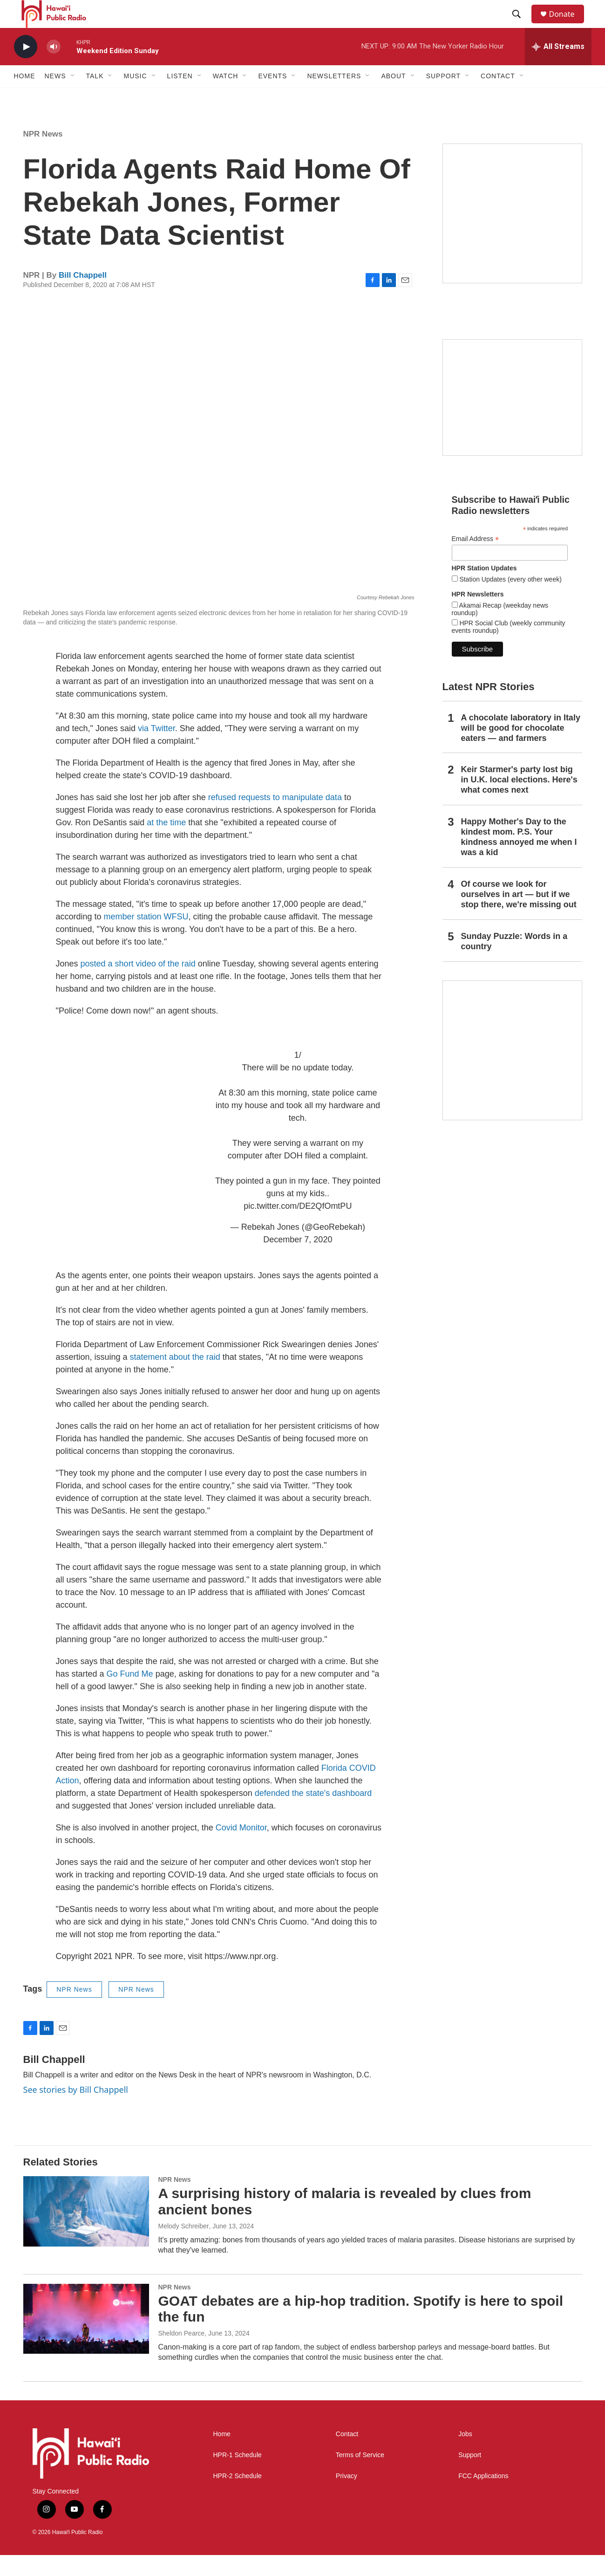  What do you see at coordinates (75, 2110) in the screenshot?
I see `See stories by Bill Chappell` at bounding box center [75, 2110].